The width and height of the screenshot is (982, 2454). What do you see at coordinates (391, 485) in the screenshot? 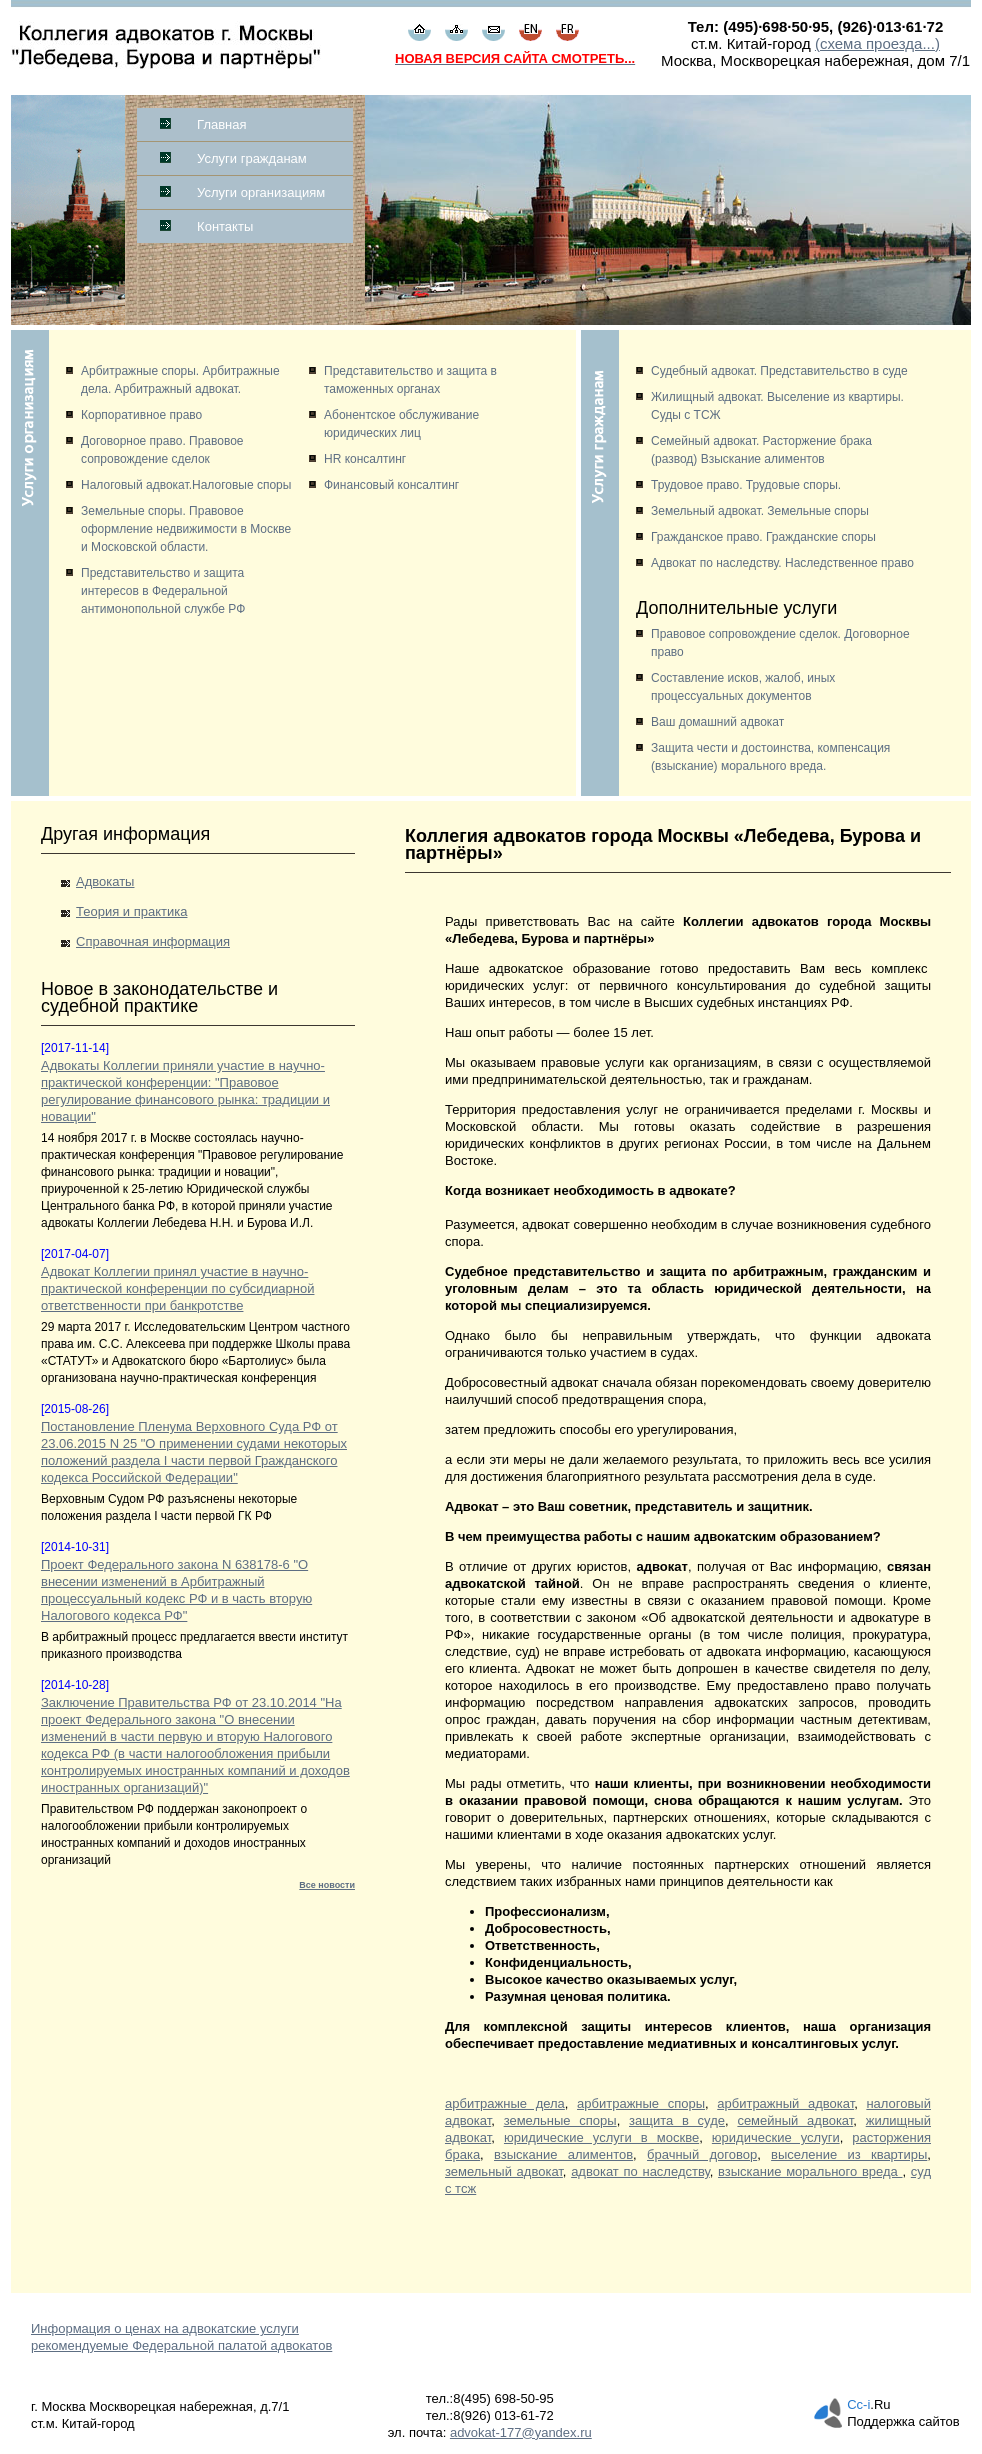
I see `Финансовый консалтинг` at bounding box center [391, 485].